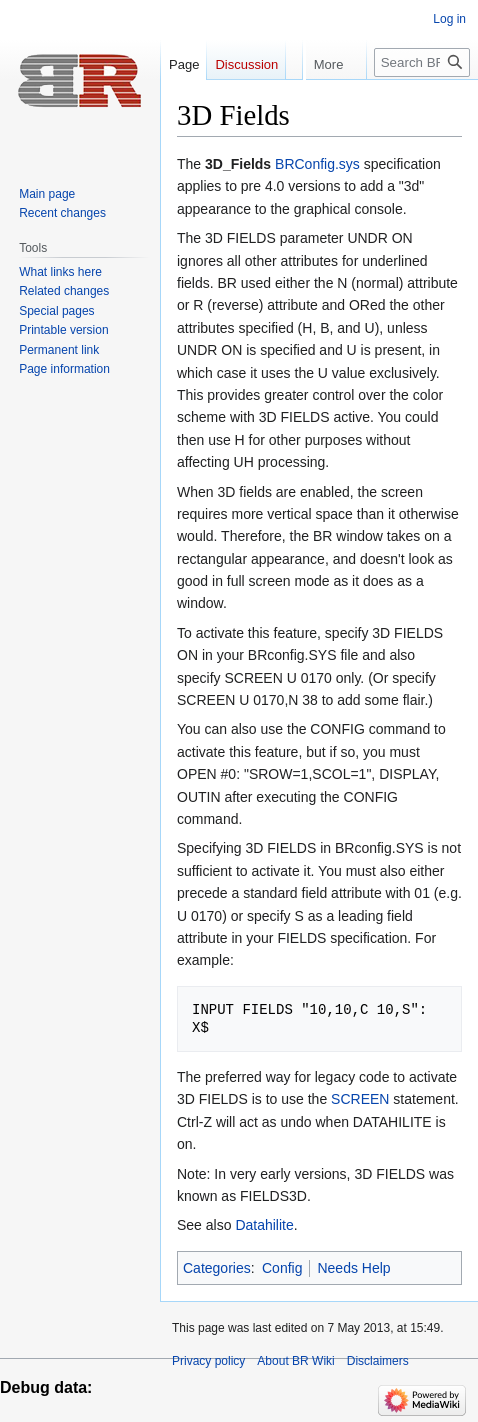 The image size is (478, 1422). What do you see at coordinates (317, 164) in the screenshot?
I see `BRConfig.sys` at bounding box center [317, 164].